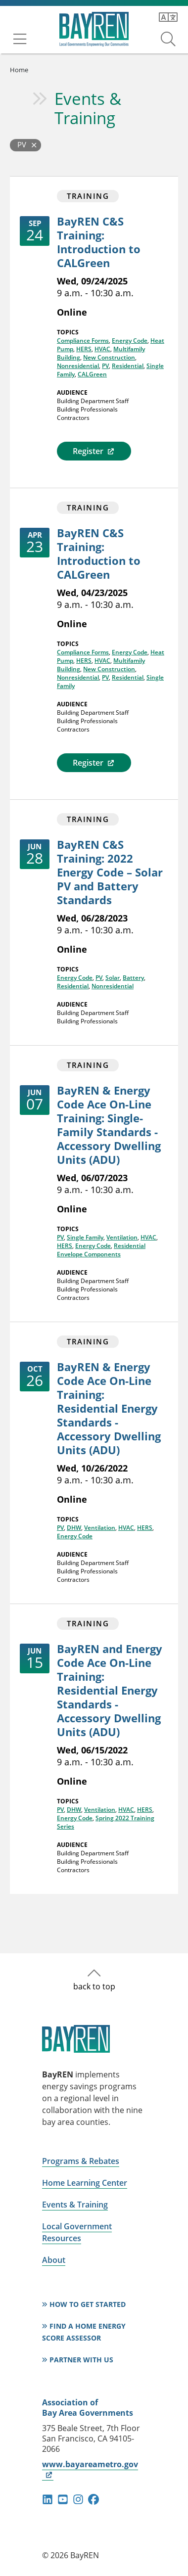 This screenshot has width=188, height=2576. I want to click on HVAC, so click(102, 349).